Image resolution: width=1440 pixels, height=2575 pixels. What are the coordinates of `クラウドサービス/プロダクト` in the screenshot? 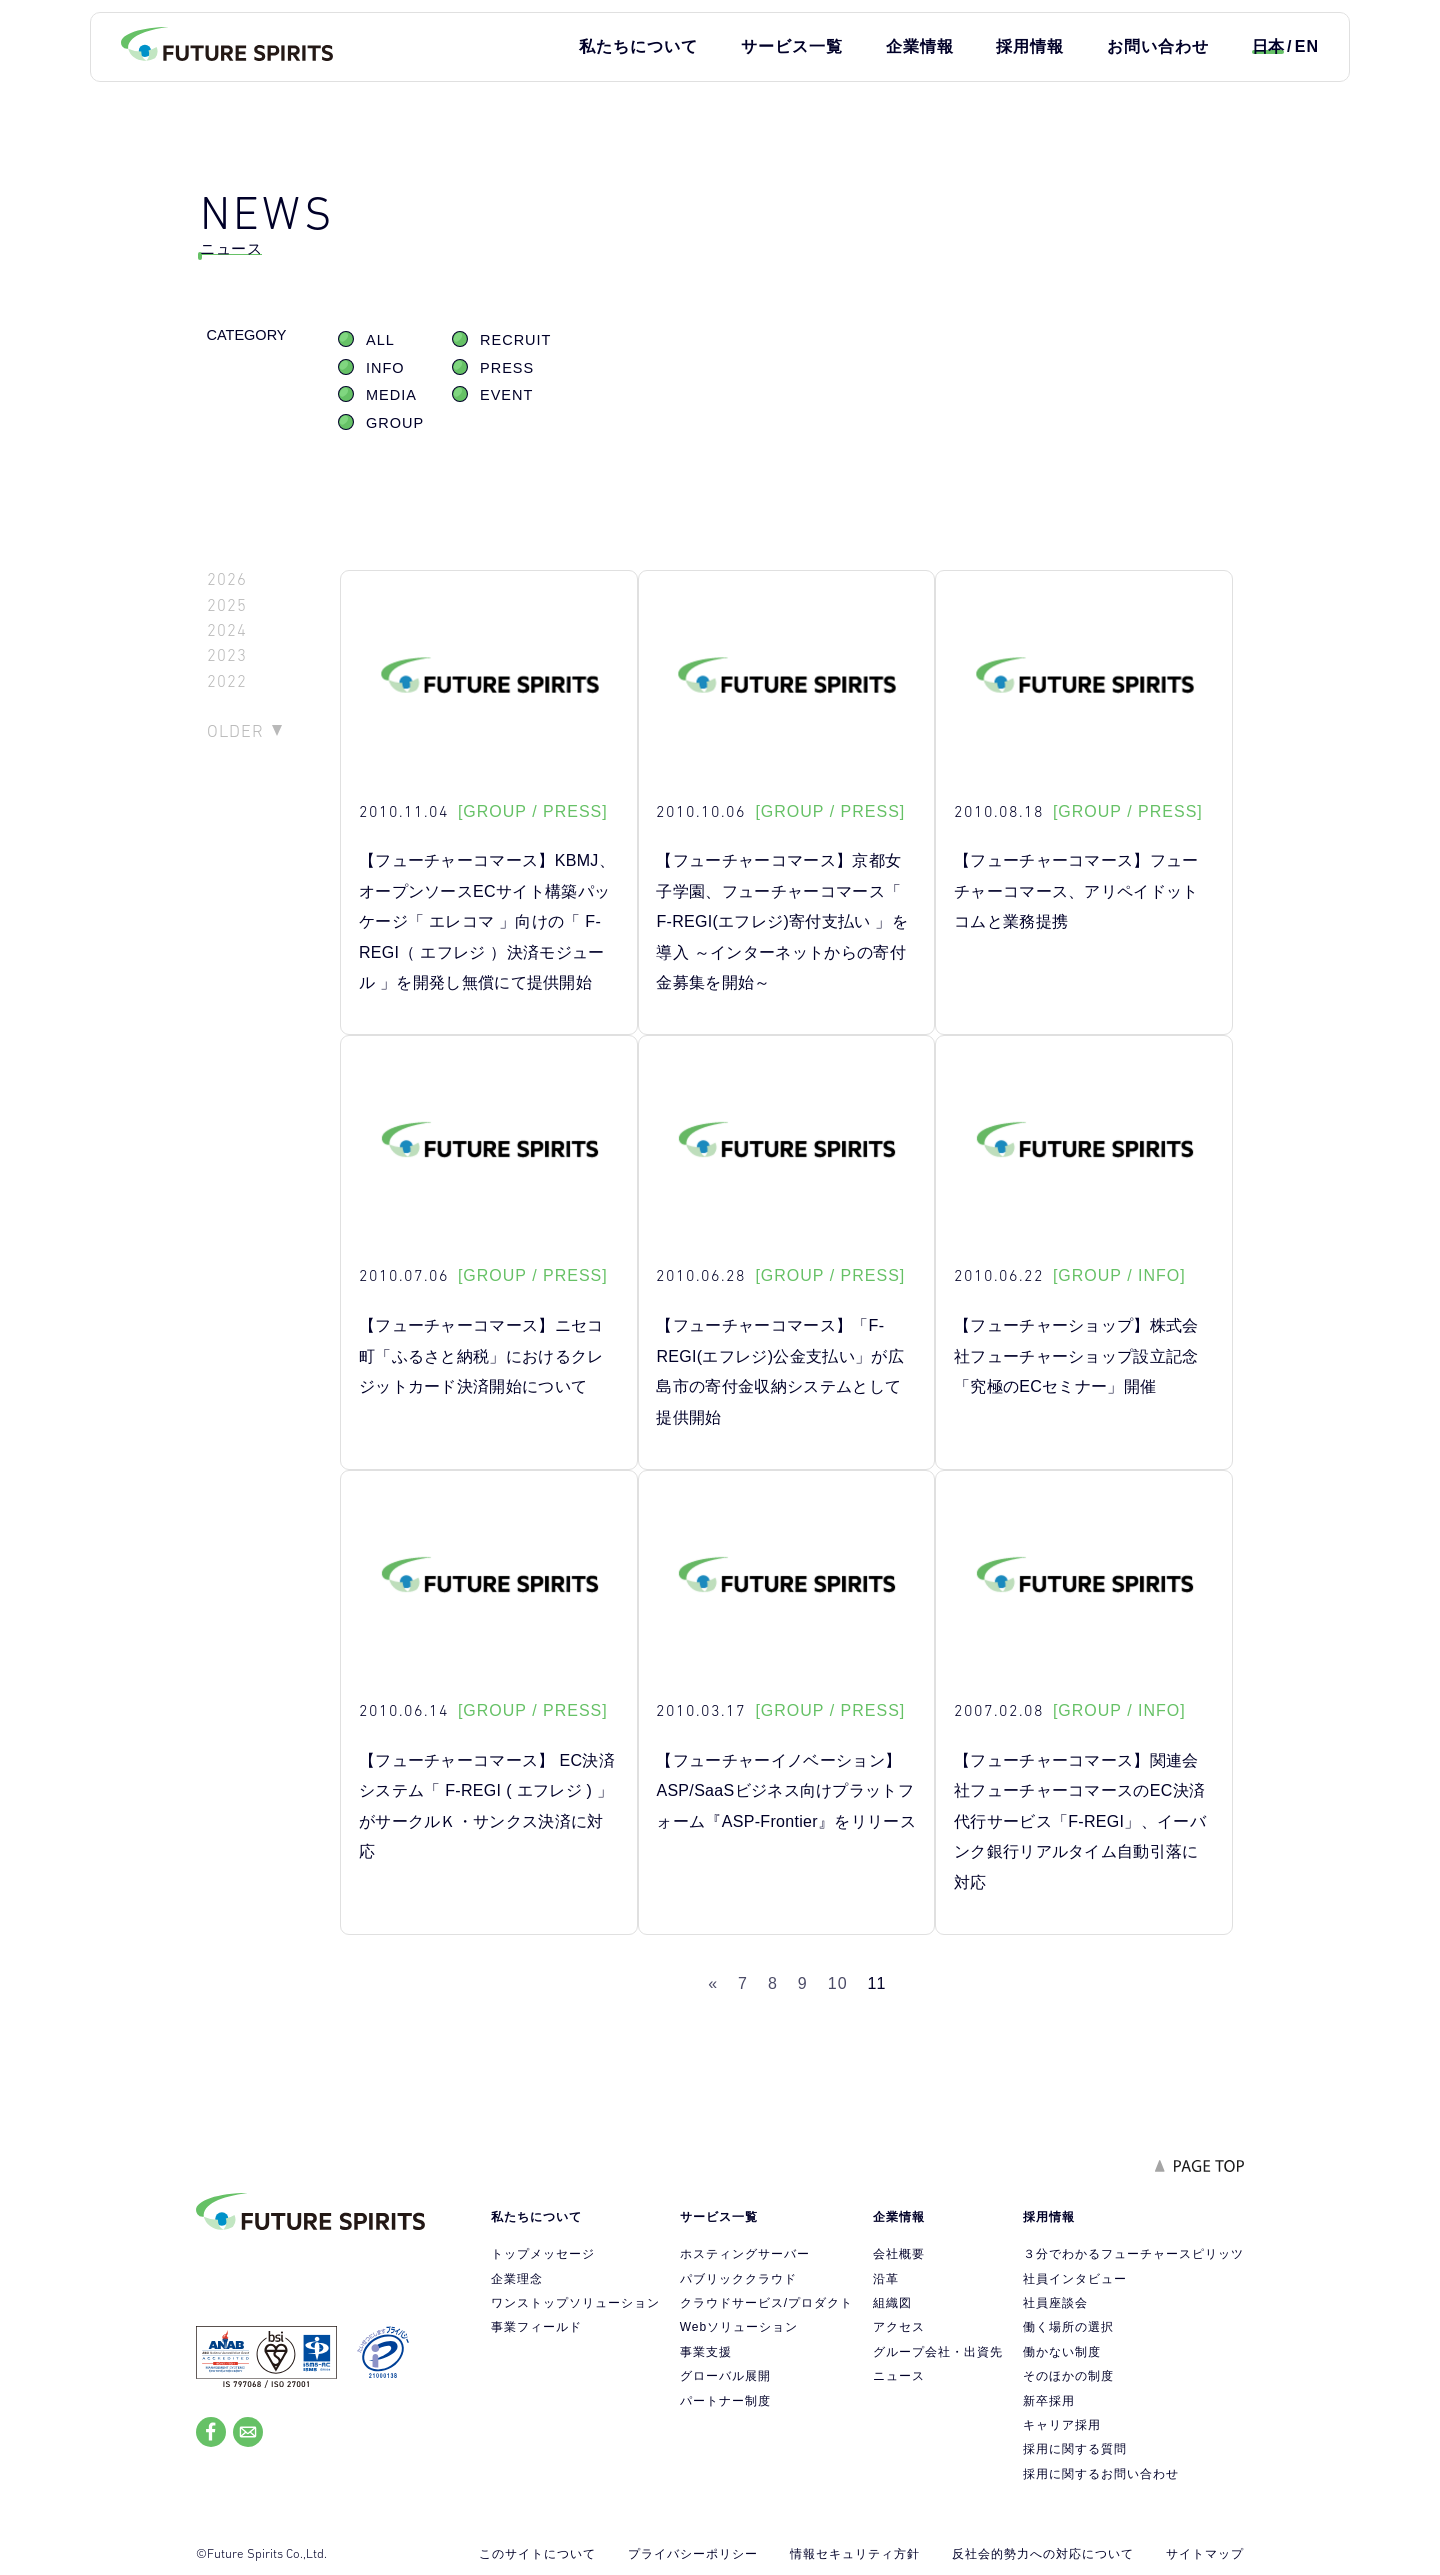 It's located at (766, 2303).